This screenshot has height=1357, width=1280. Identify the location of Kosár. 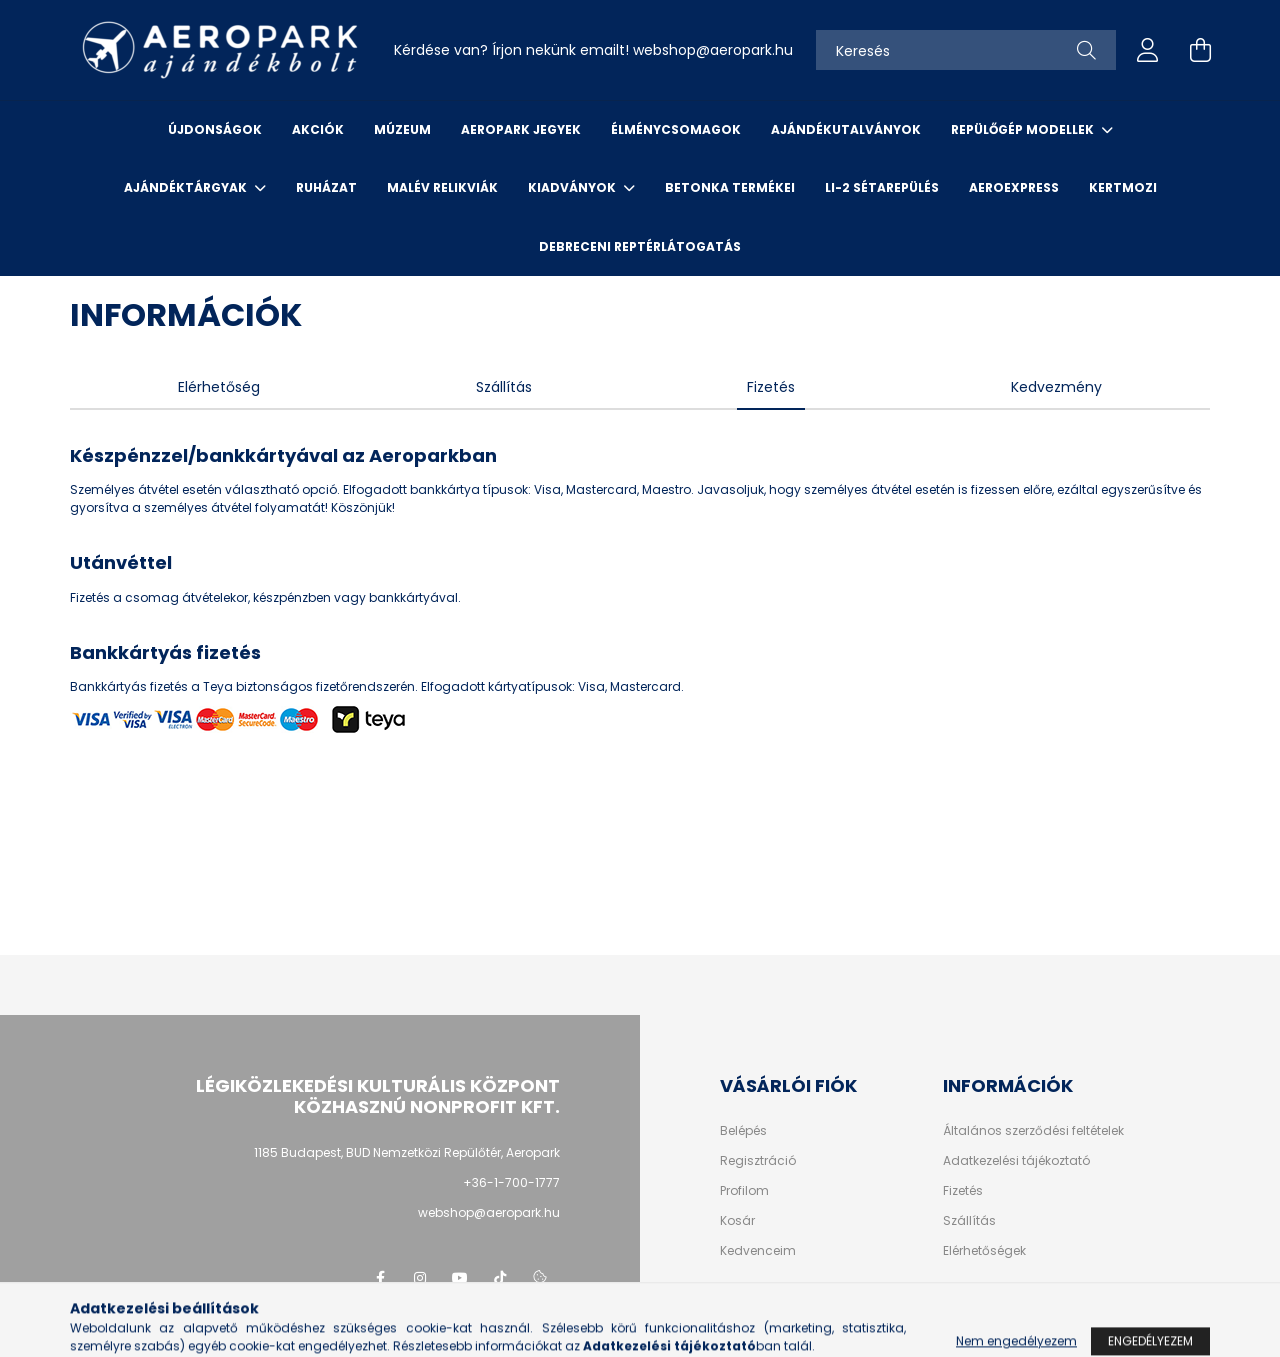
(737, 1221).